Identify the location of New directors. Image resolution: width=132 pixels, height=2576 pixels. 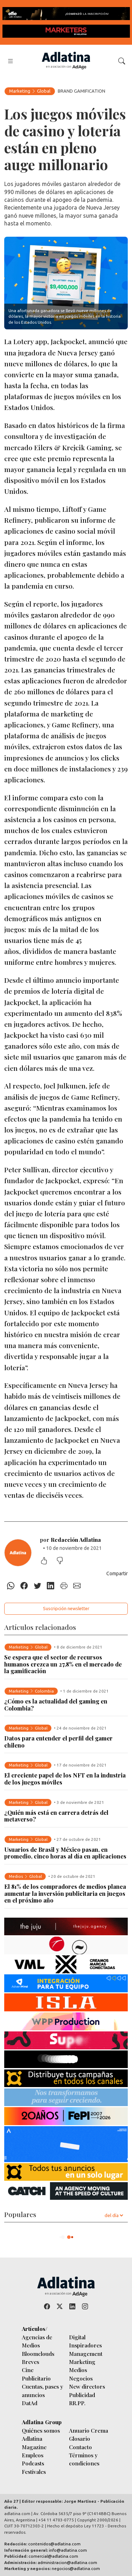
(87, 2386).